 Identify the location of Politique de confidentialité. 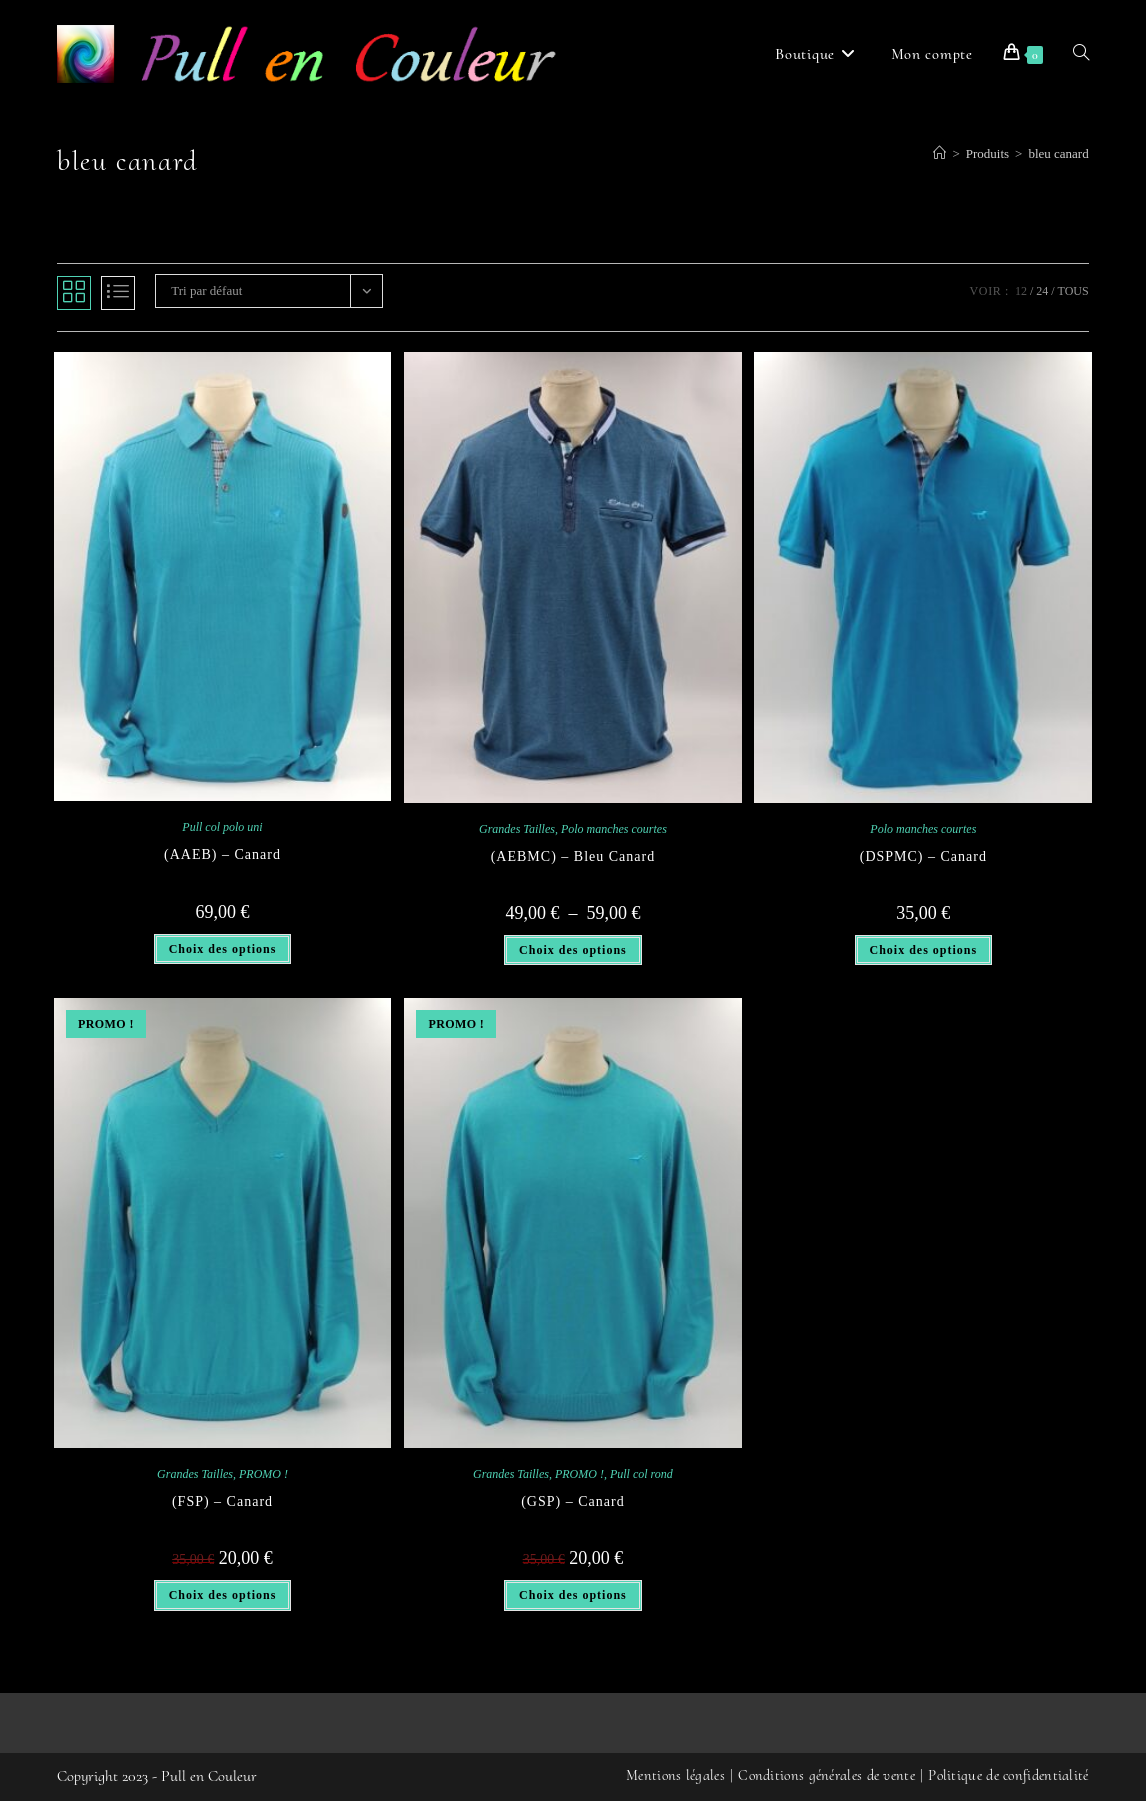
(1008, 1775).